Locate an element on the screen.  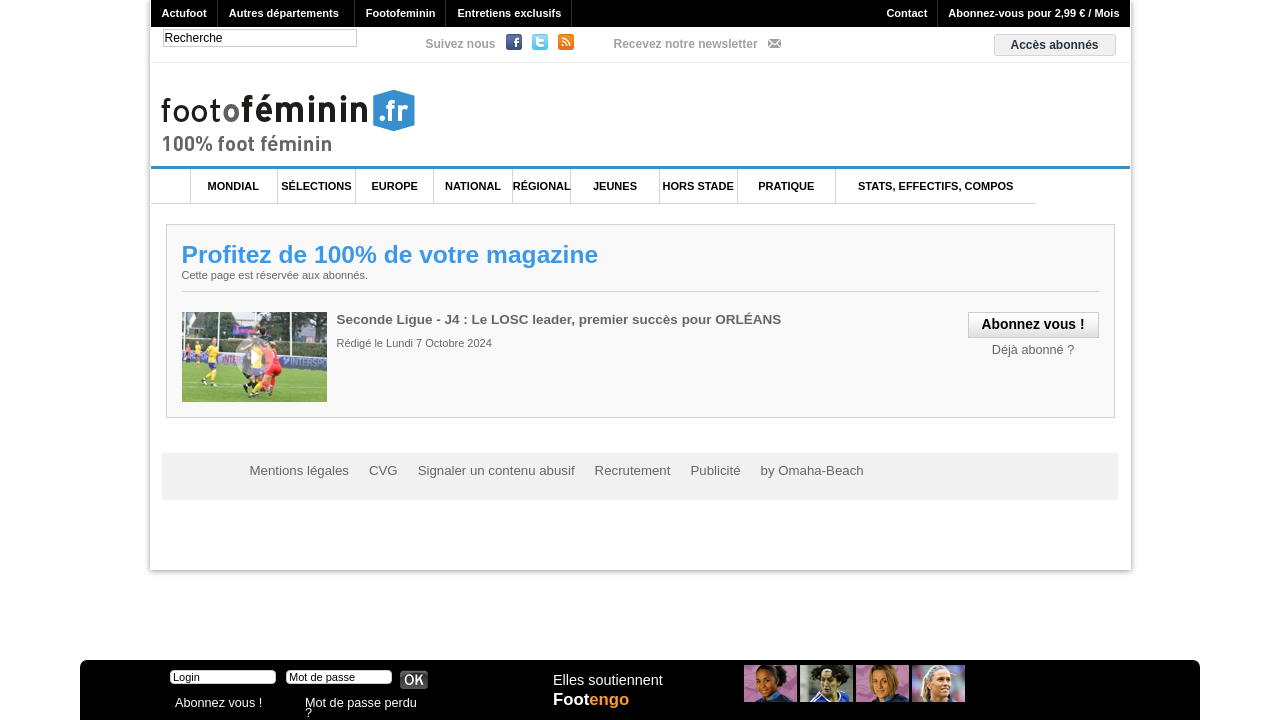
National is located at coordinates (473, 186).